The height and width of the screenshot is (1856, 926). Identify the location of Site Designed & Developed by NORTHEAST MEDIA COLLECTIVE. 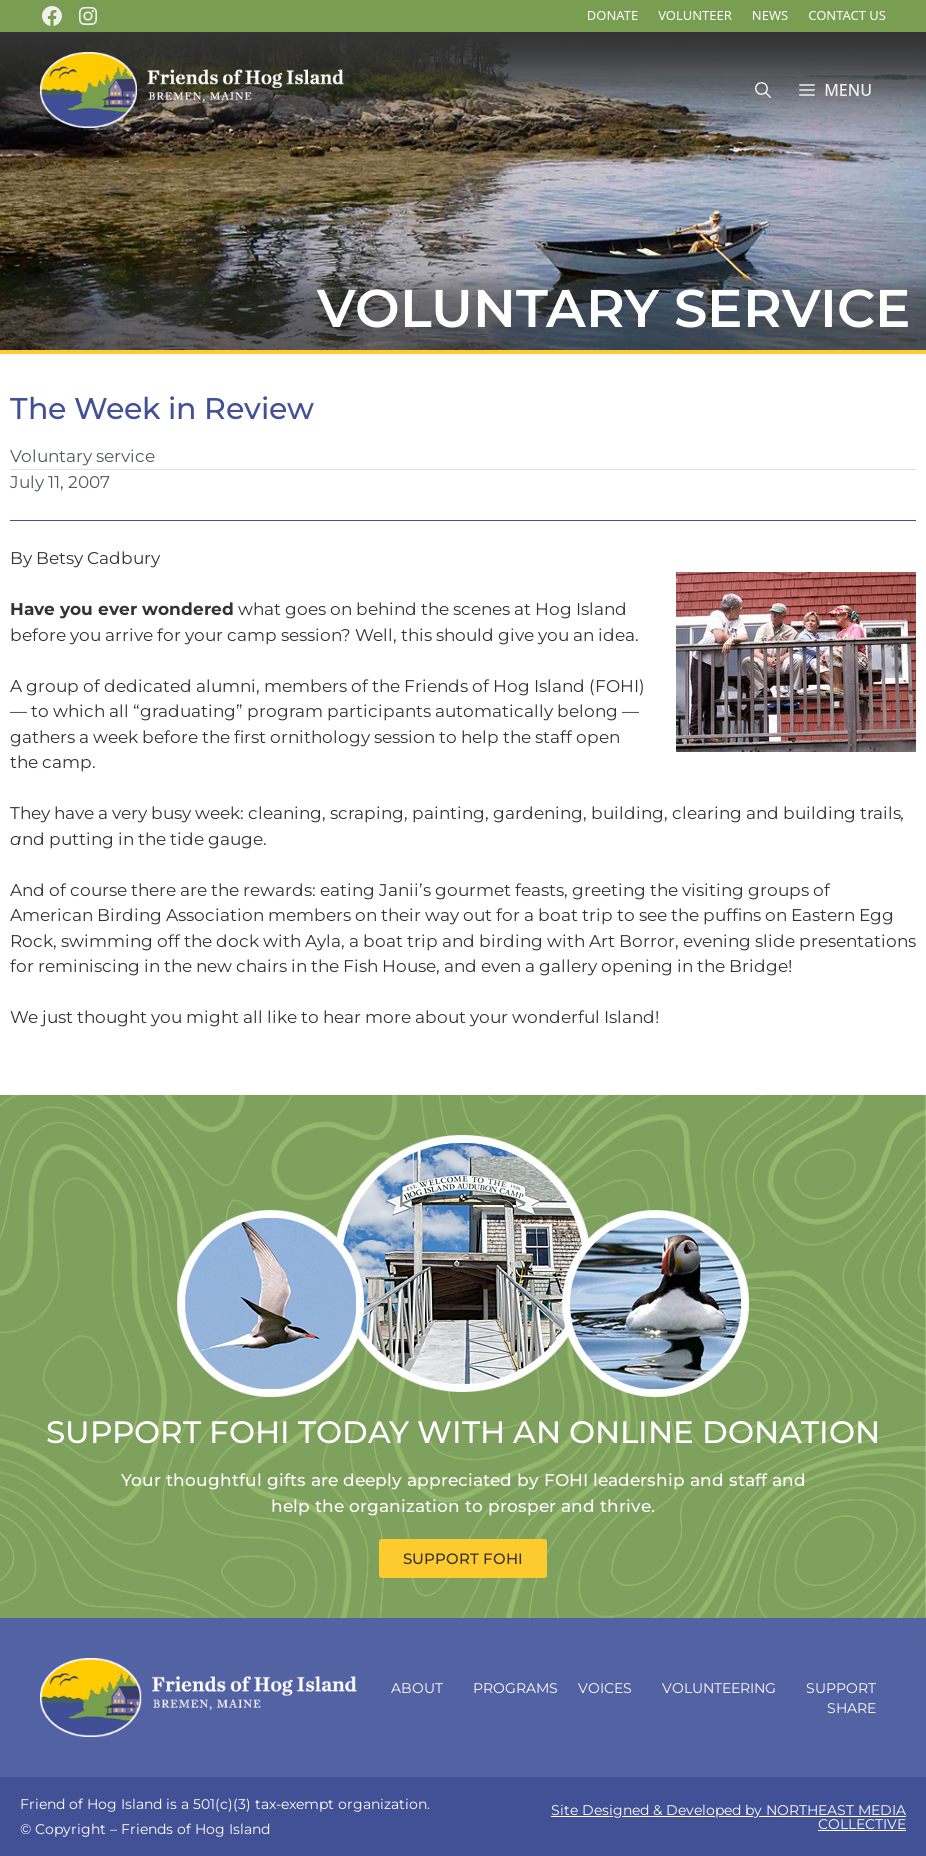
(728, 1817).